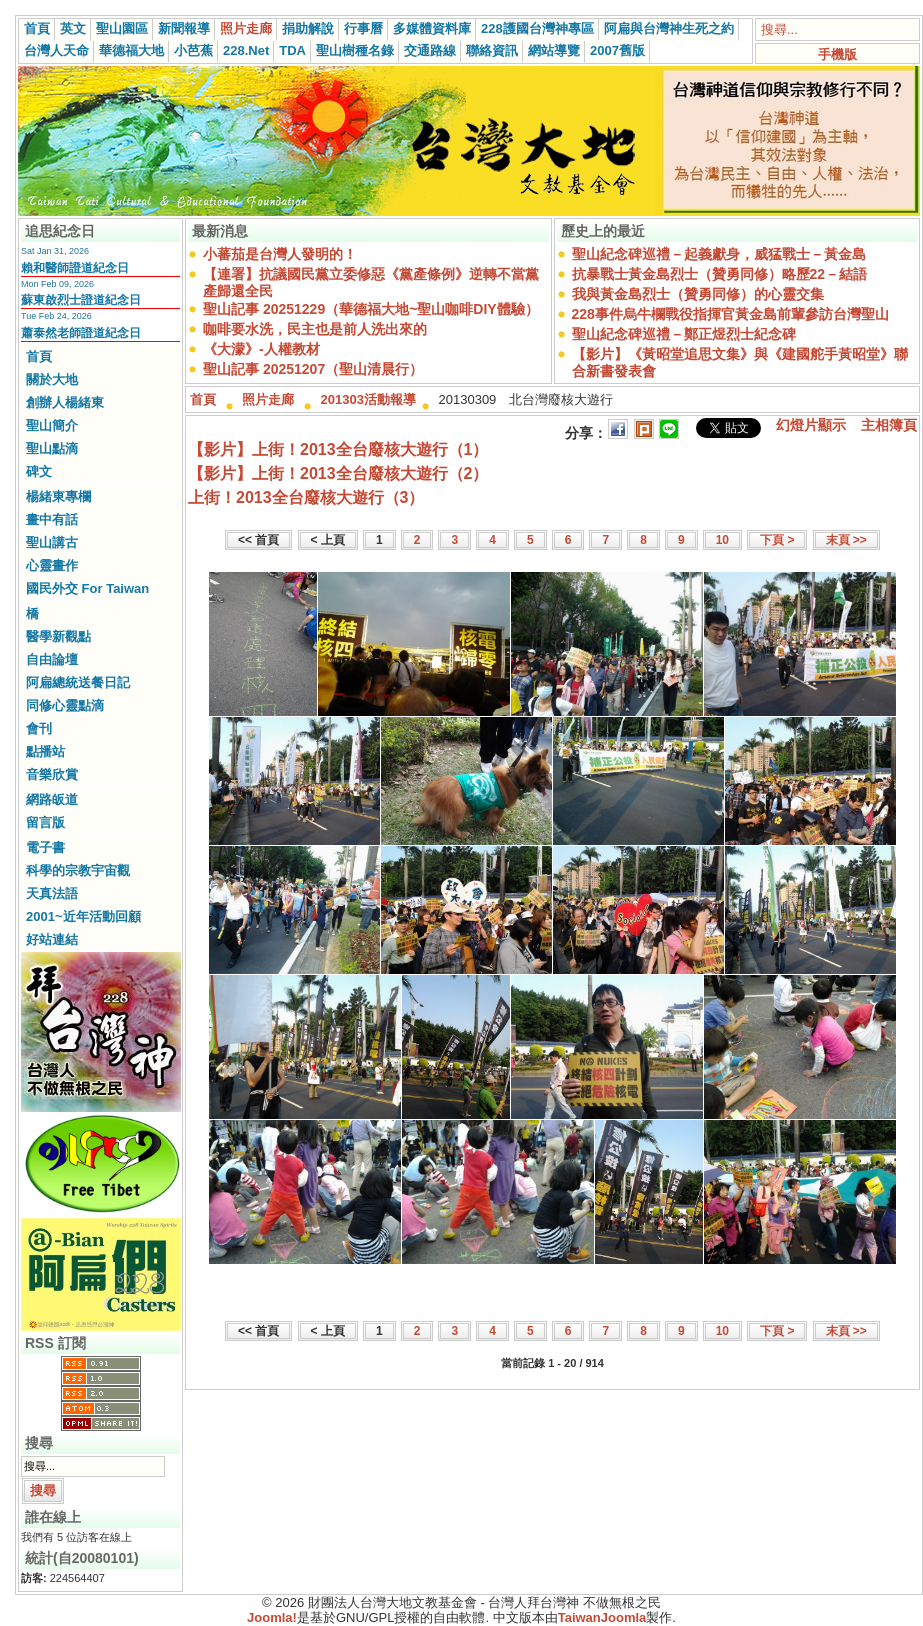 This screenshot has width=923, height=1626. What do you see at coordinates (58, 636) in the screenshot?
I see `醫學新觀點` at bounding box center [58, 636].